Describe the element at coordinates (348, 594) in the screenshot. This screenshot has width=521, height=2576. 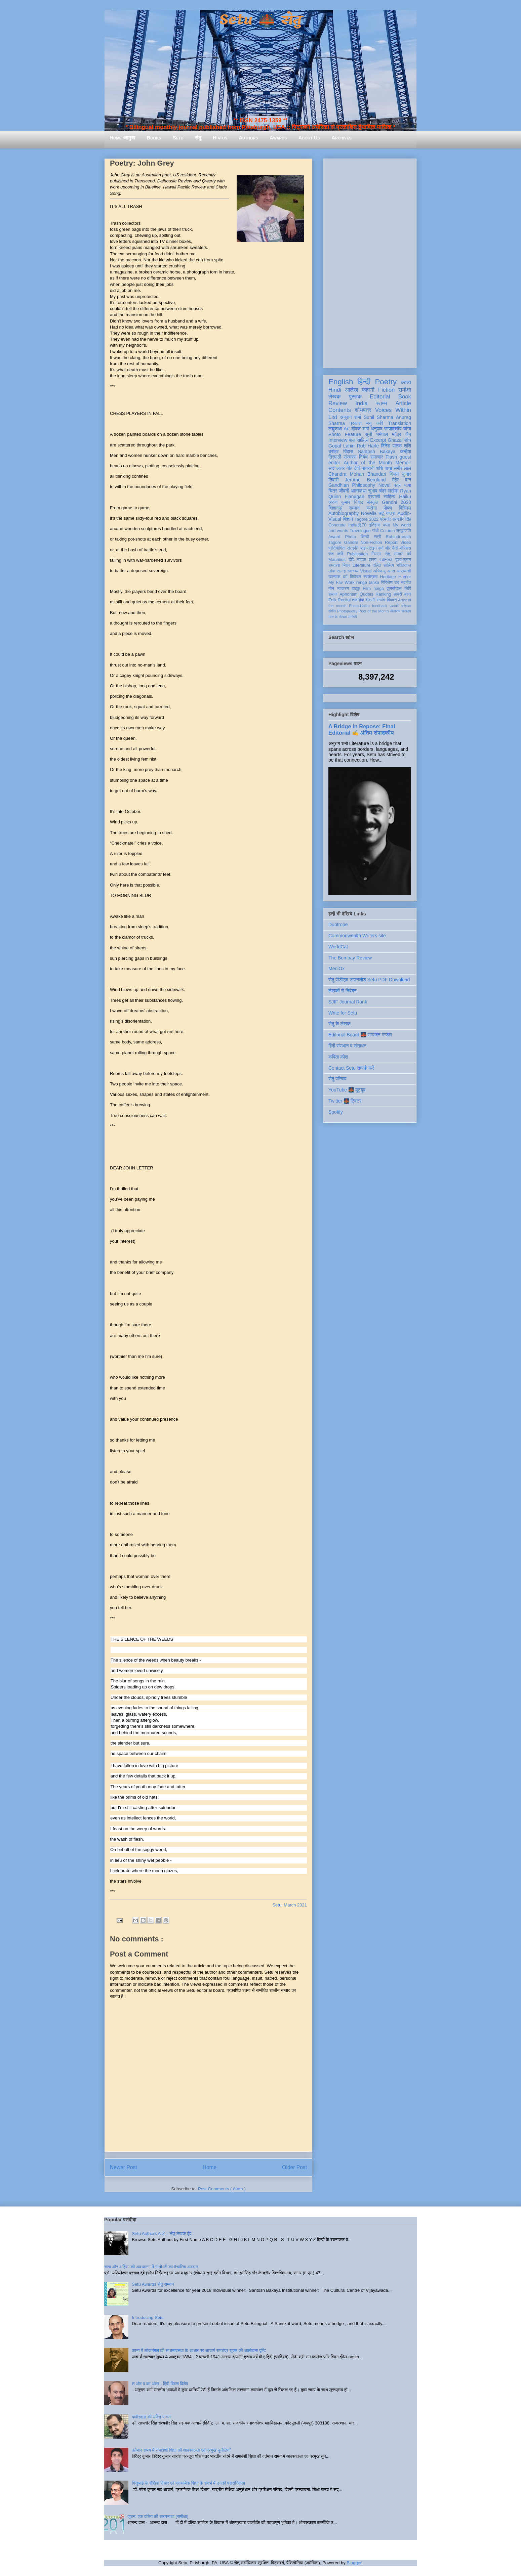
I see `Aphorism` at that location.